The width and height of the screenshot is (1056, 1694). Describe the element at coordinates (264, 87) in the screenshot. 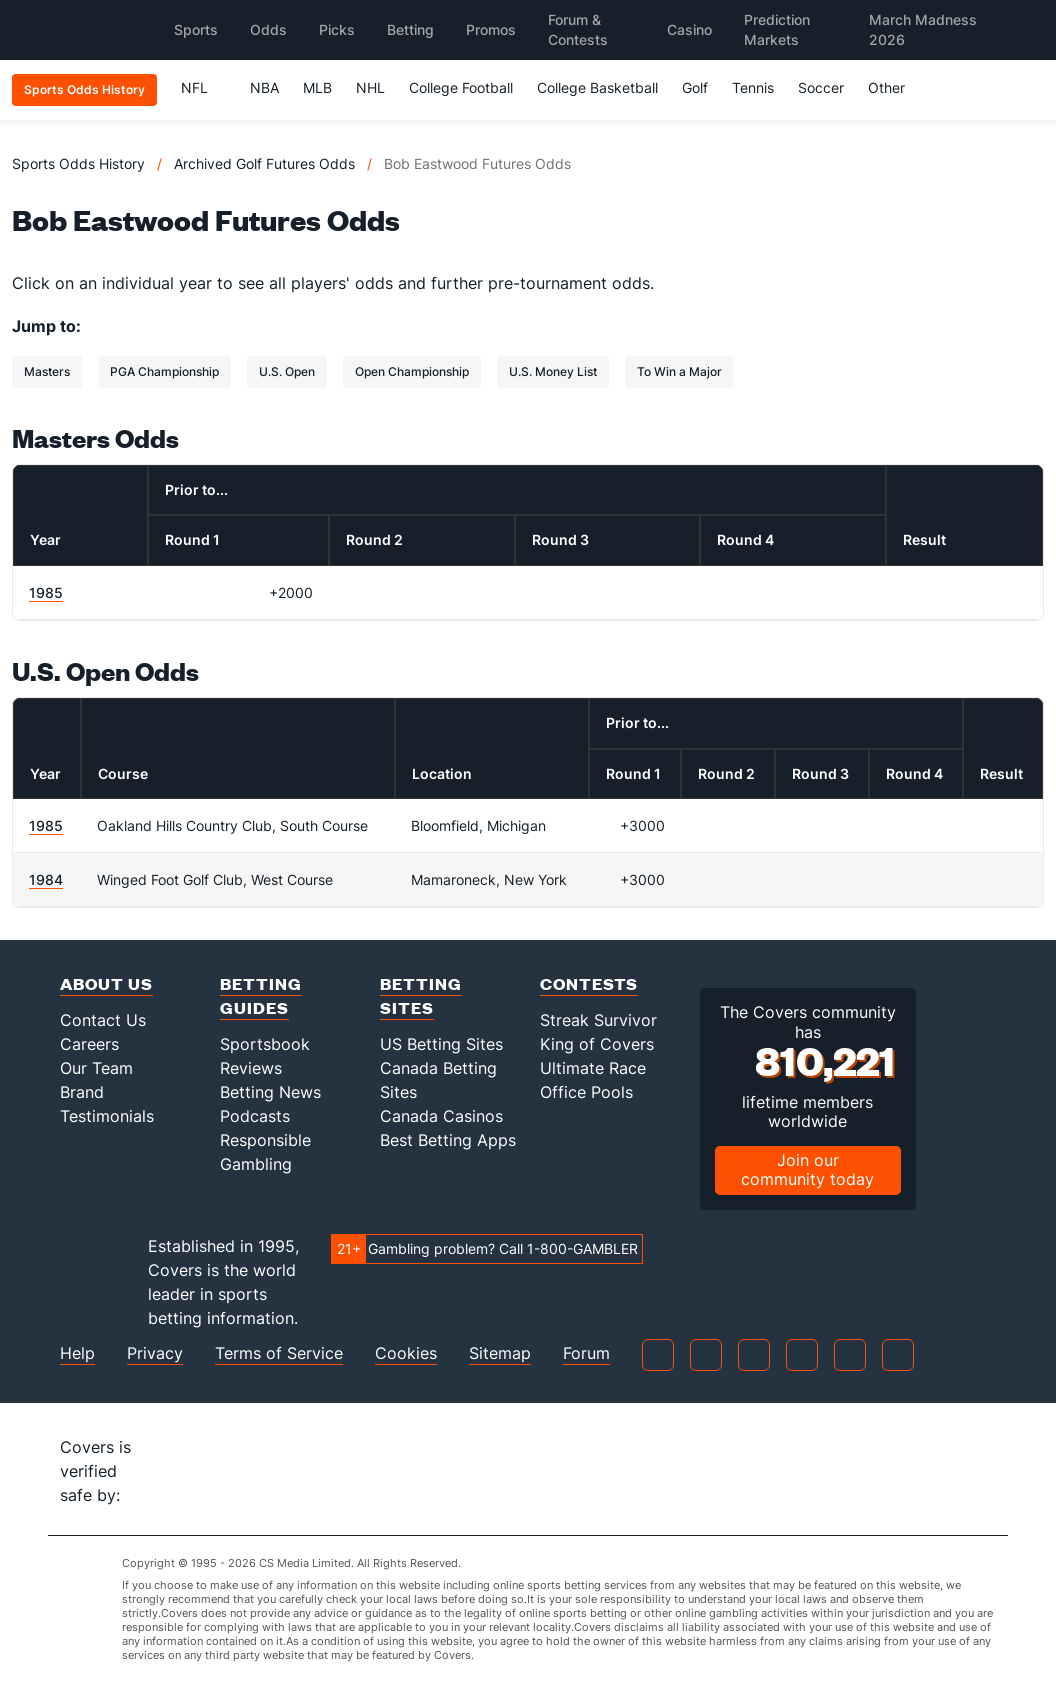

I see `NBA` at that location.